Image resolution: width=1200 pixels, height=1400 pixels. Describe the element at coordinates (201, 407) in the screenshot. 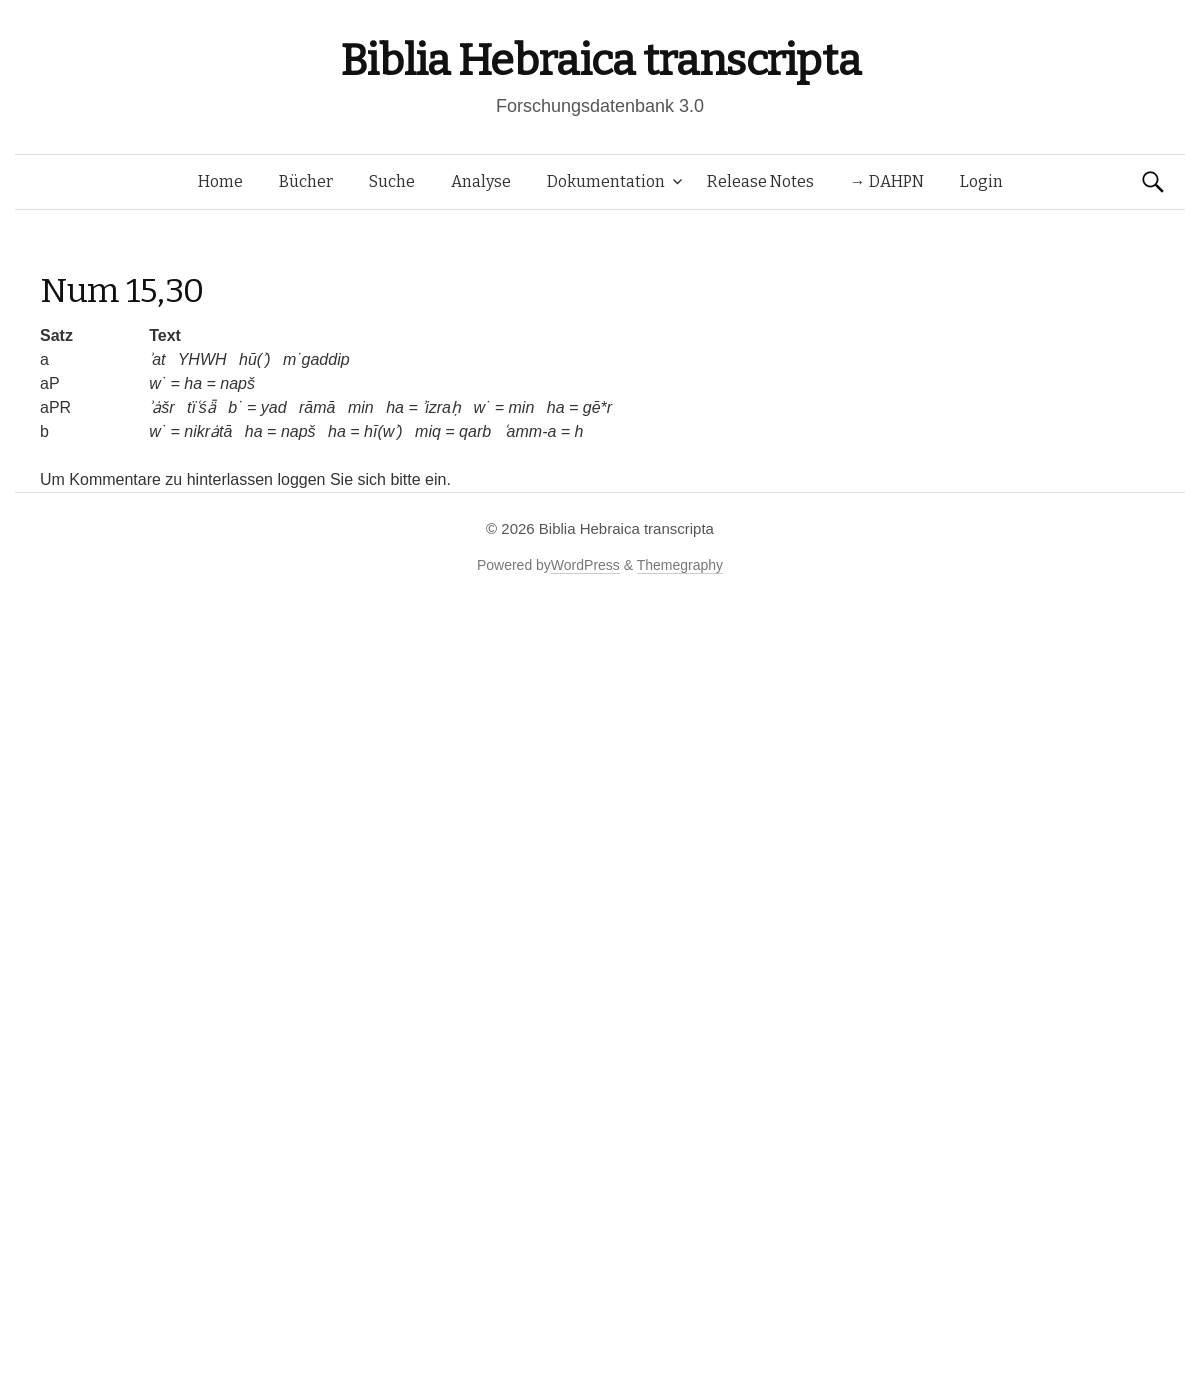

I see `tïʿśǟ` at that location.